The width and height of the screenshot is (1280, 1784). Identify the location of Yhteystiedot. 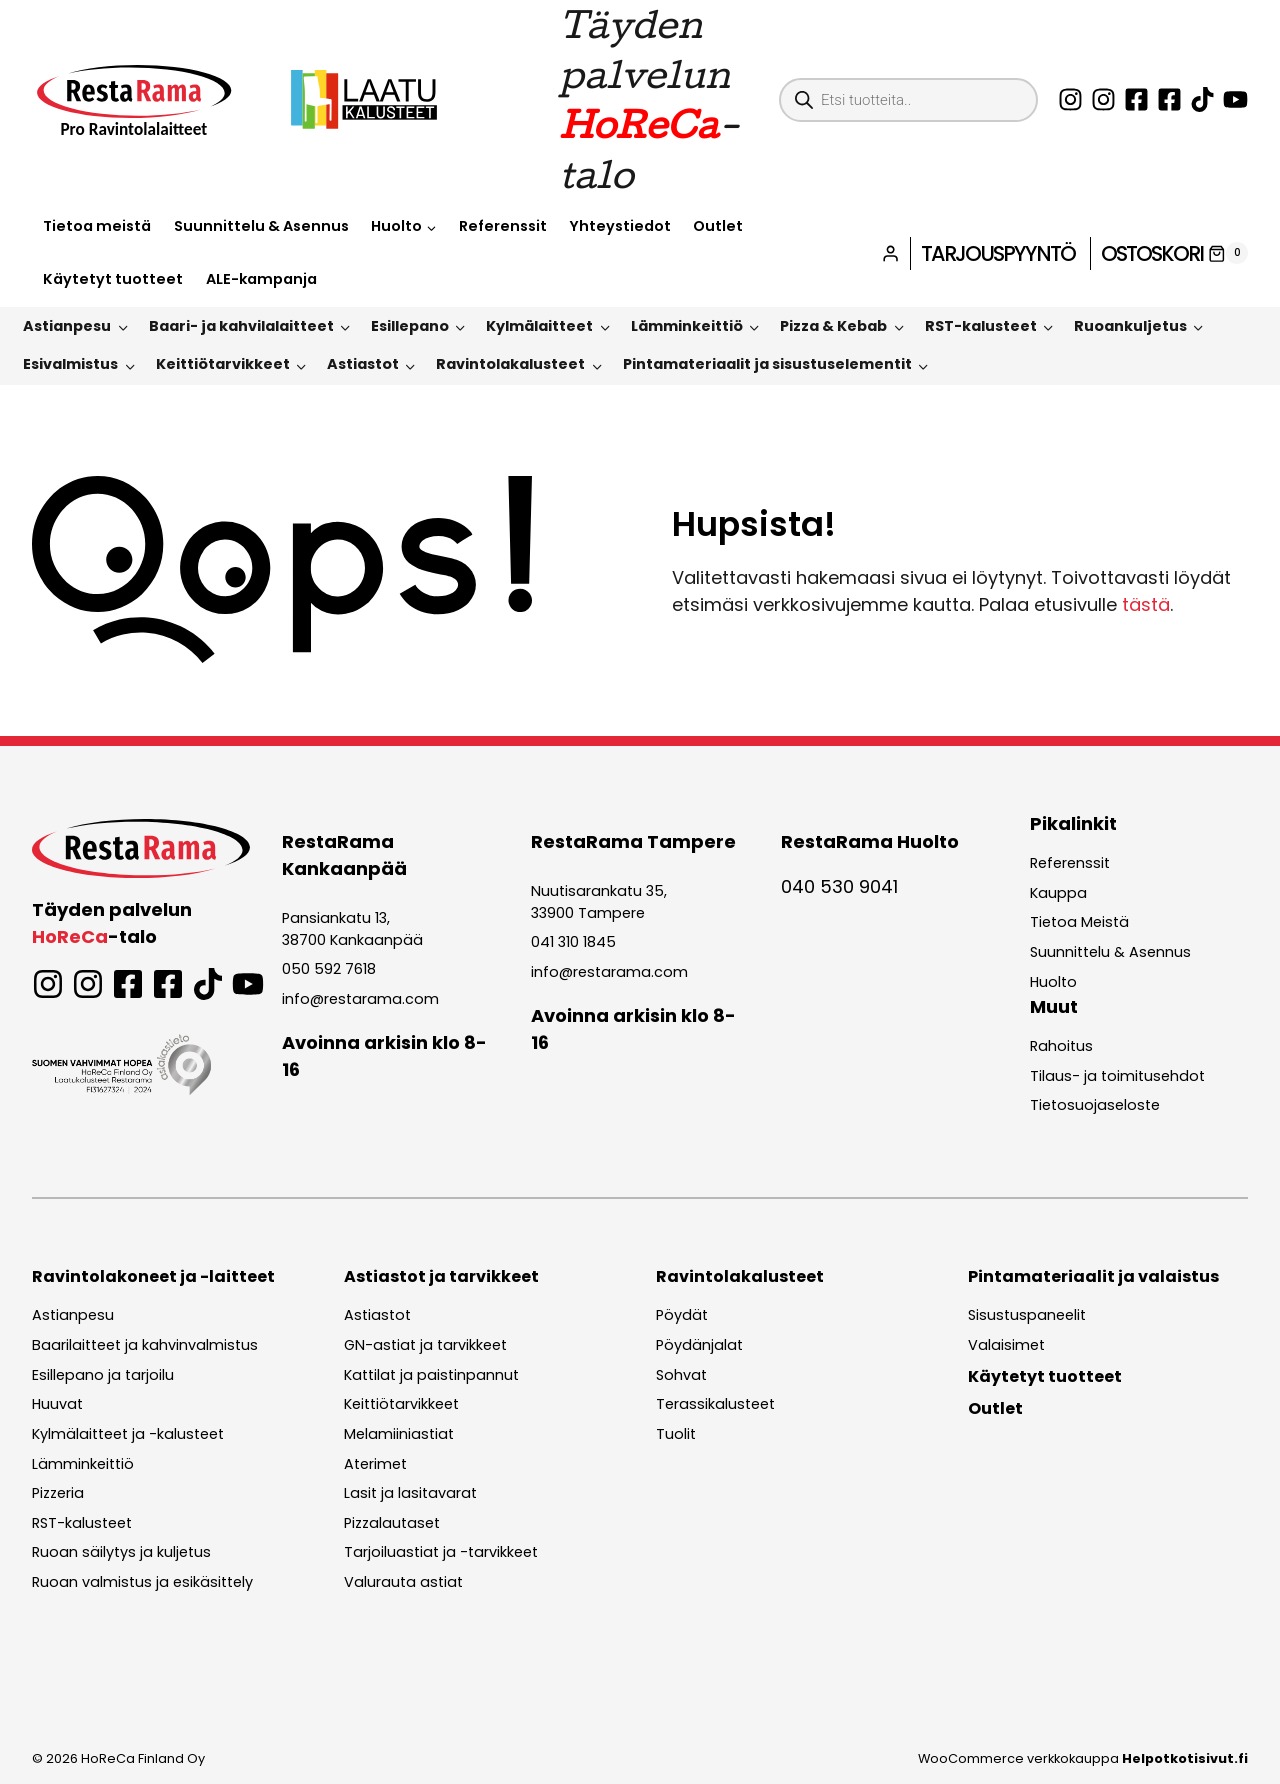
(620, 226).